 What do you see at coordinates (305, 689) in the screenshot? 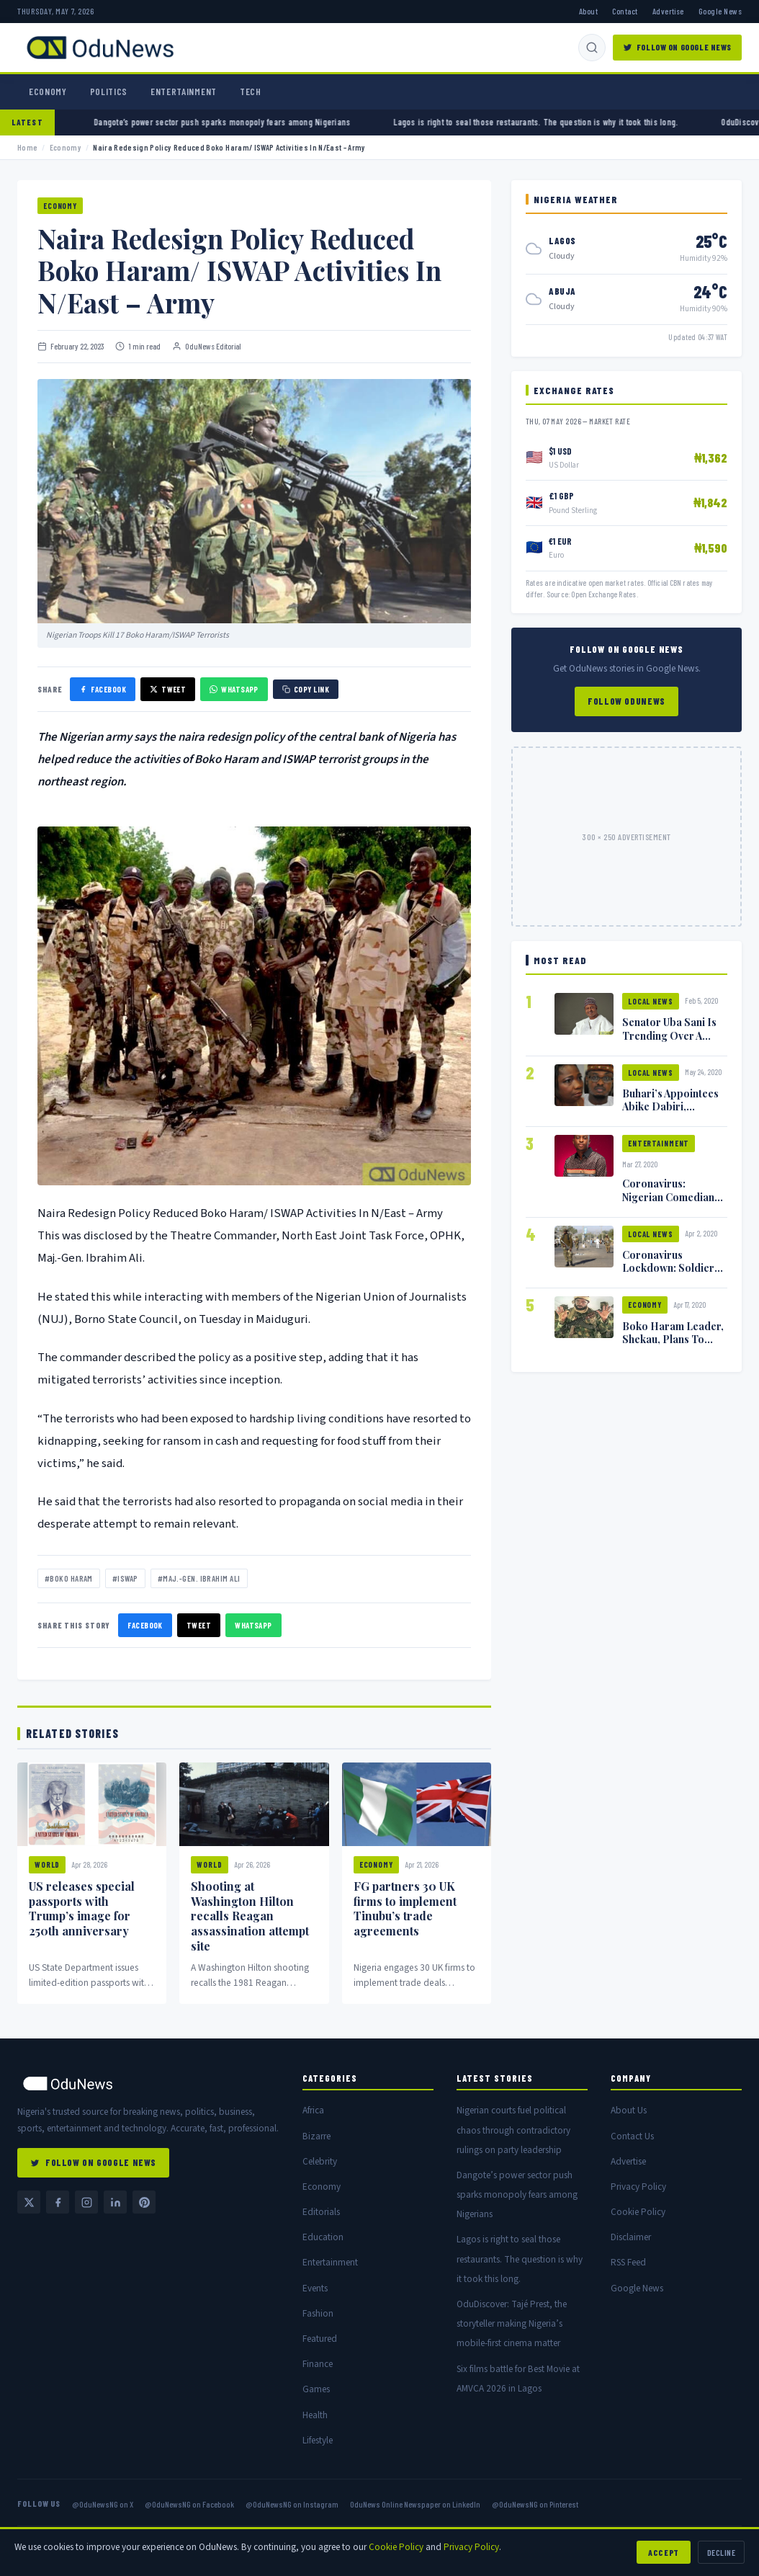
I see `Copy Link [Copy link]` at bounding box center [305, 689].